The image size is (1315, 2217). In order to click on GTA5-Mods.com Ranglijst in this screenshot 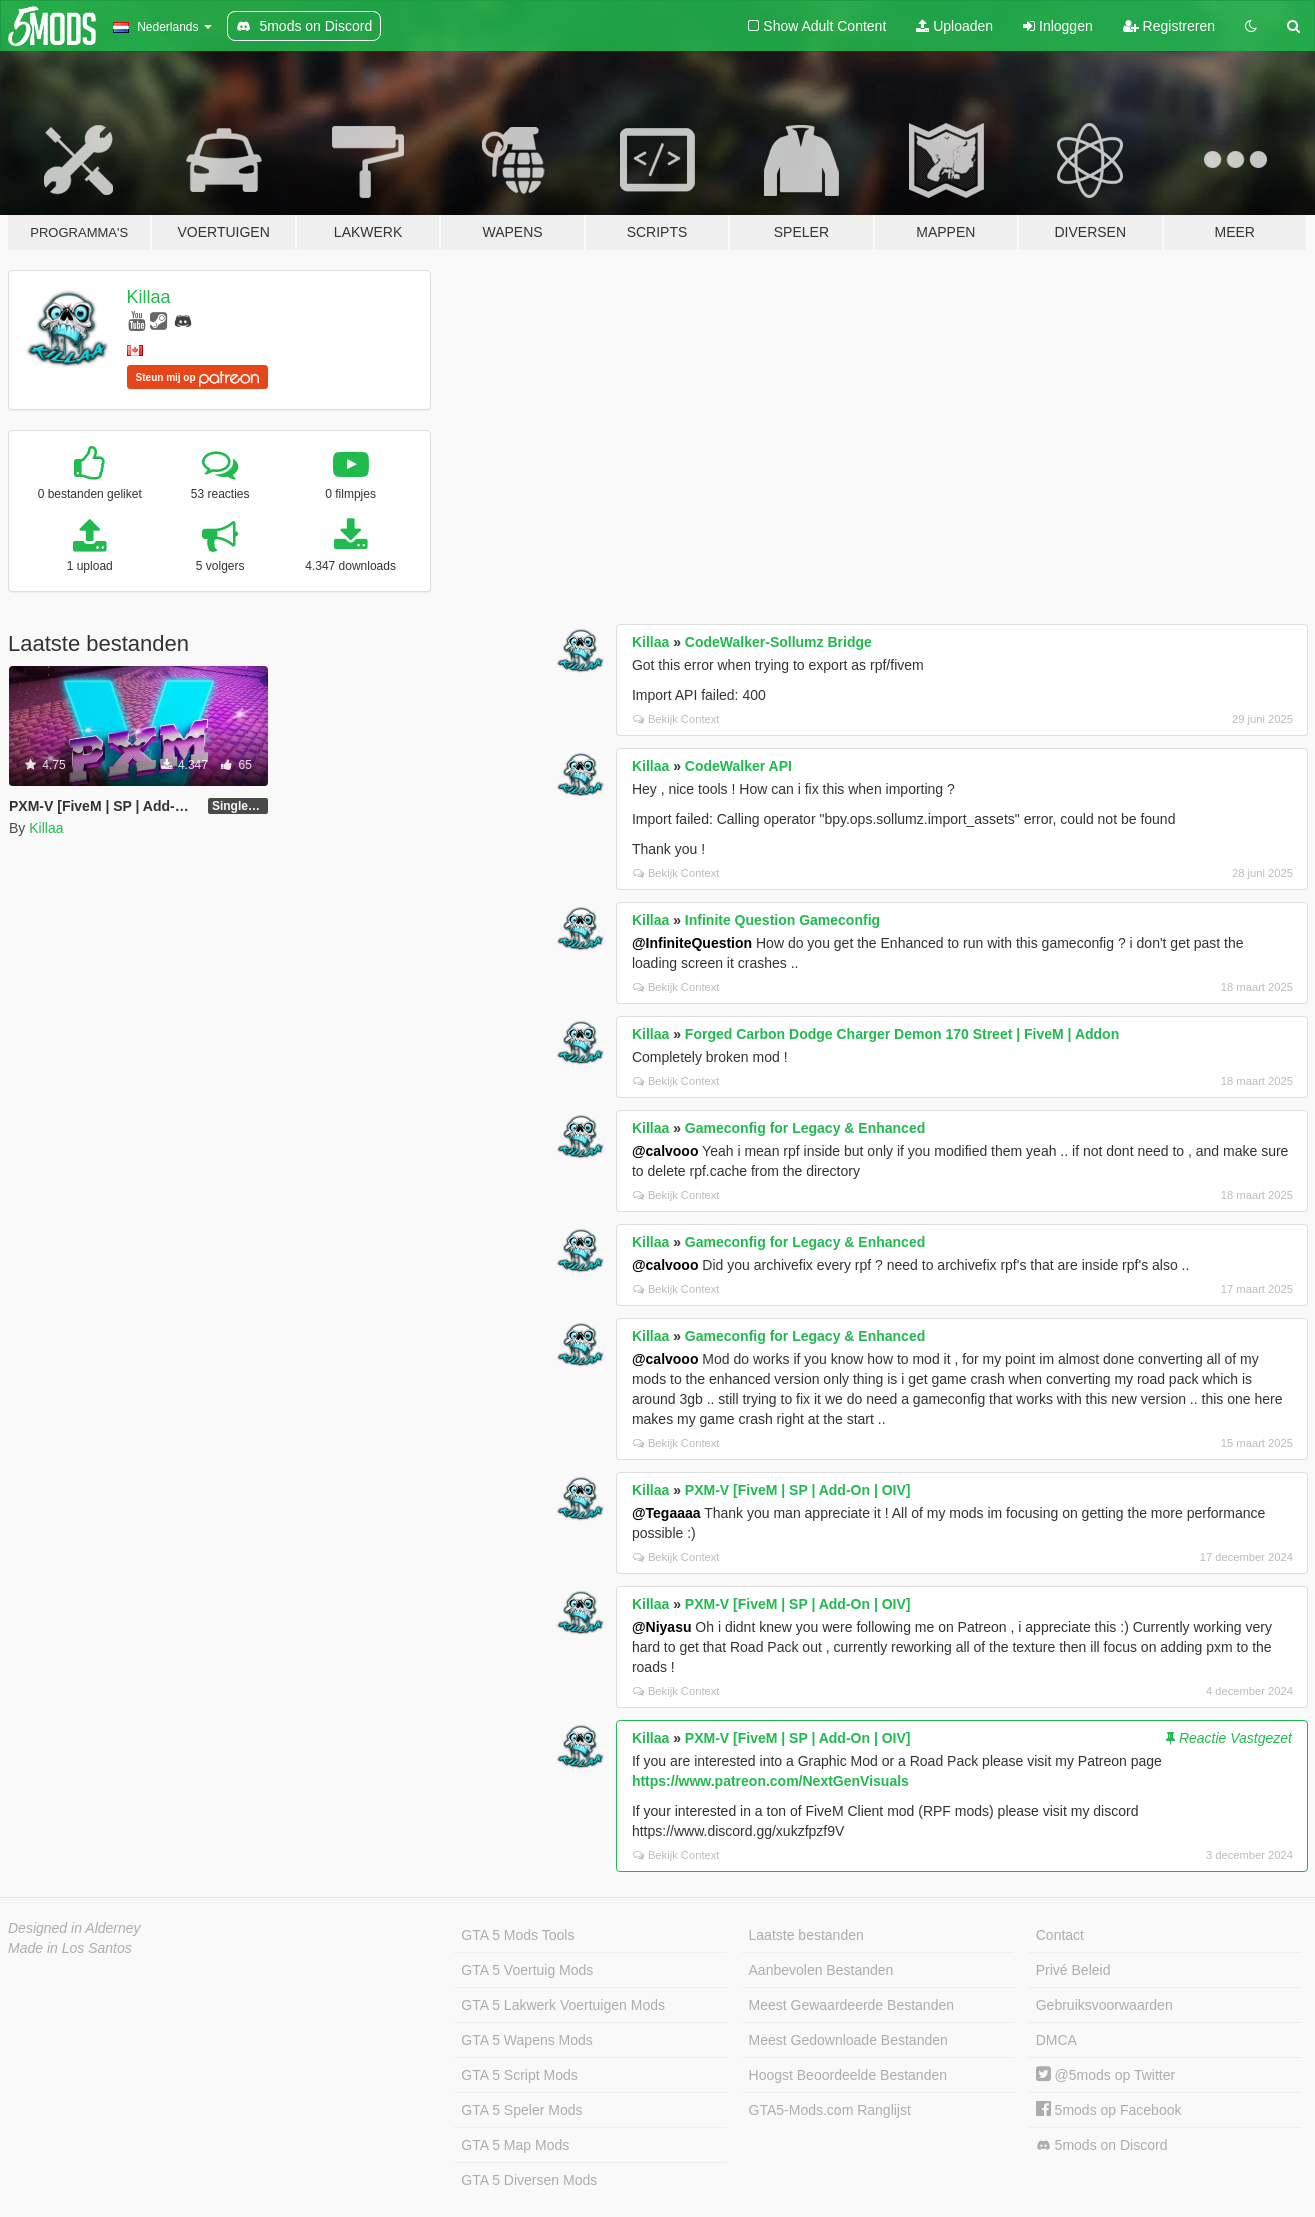, I will do `click(830, 2110)`.